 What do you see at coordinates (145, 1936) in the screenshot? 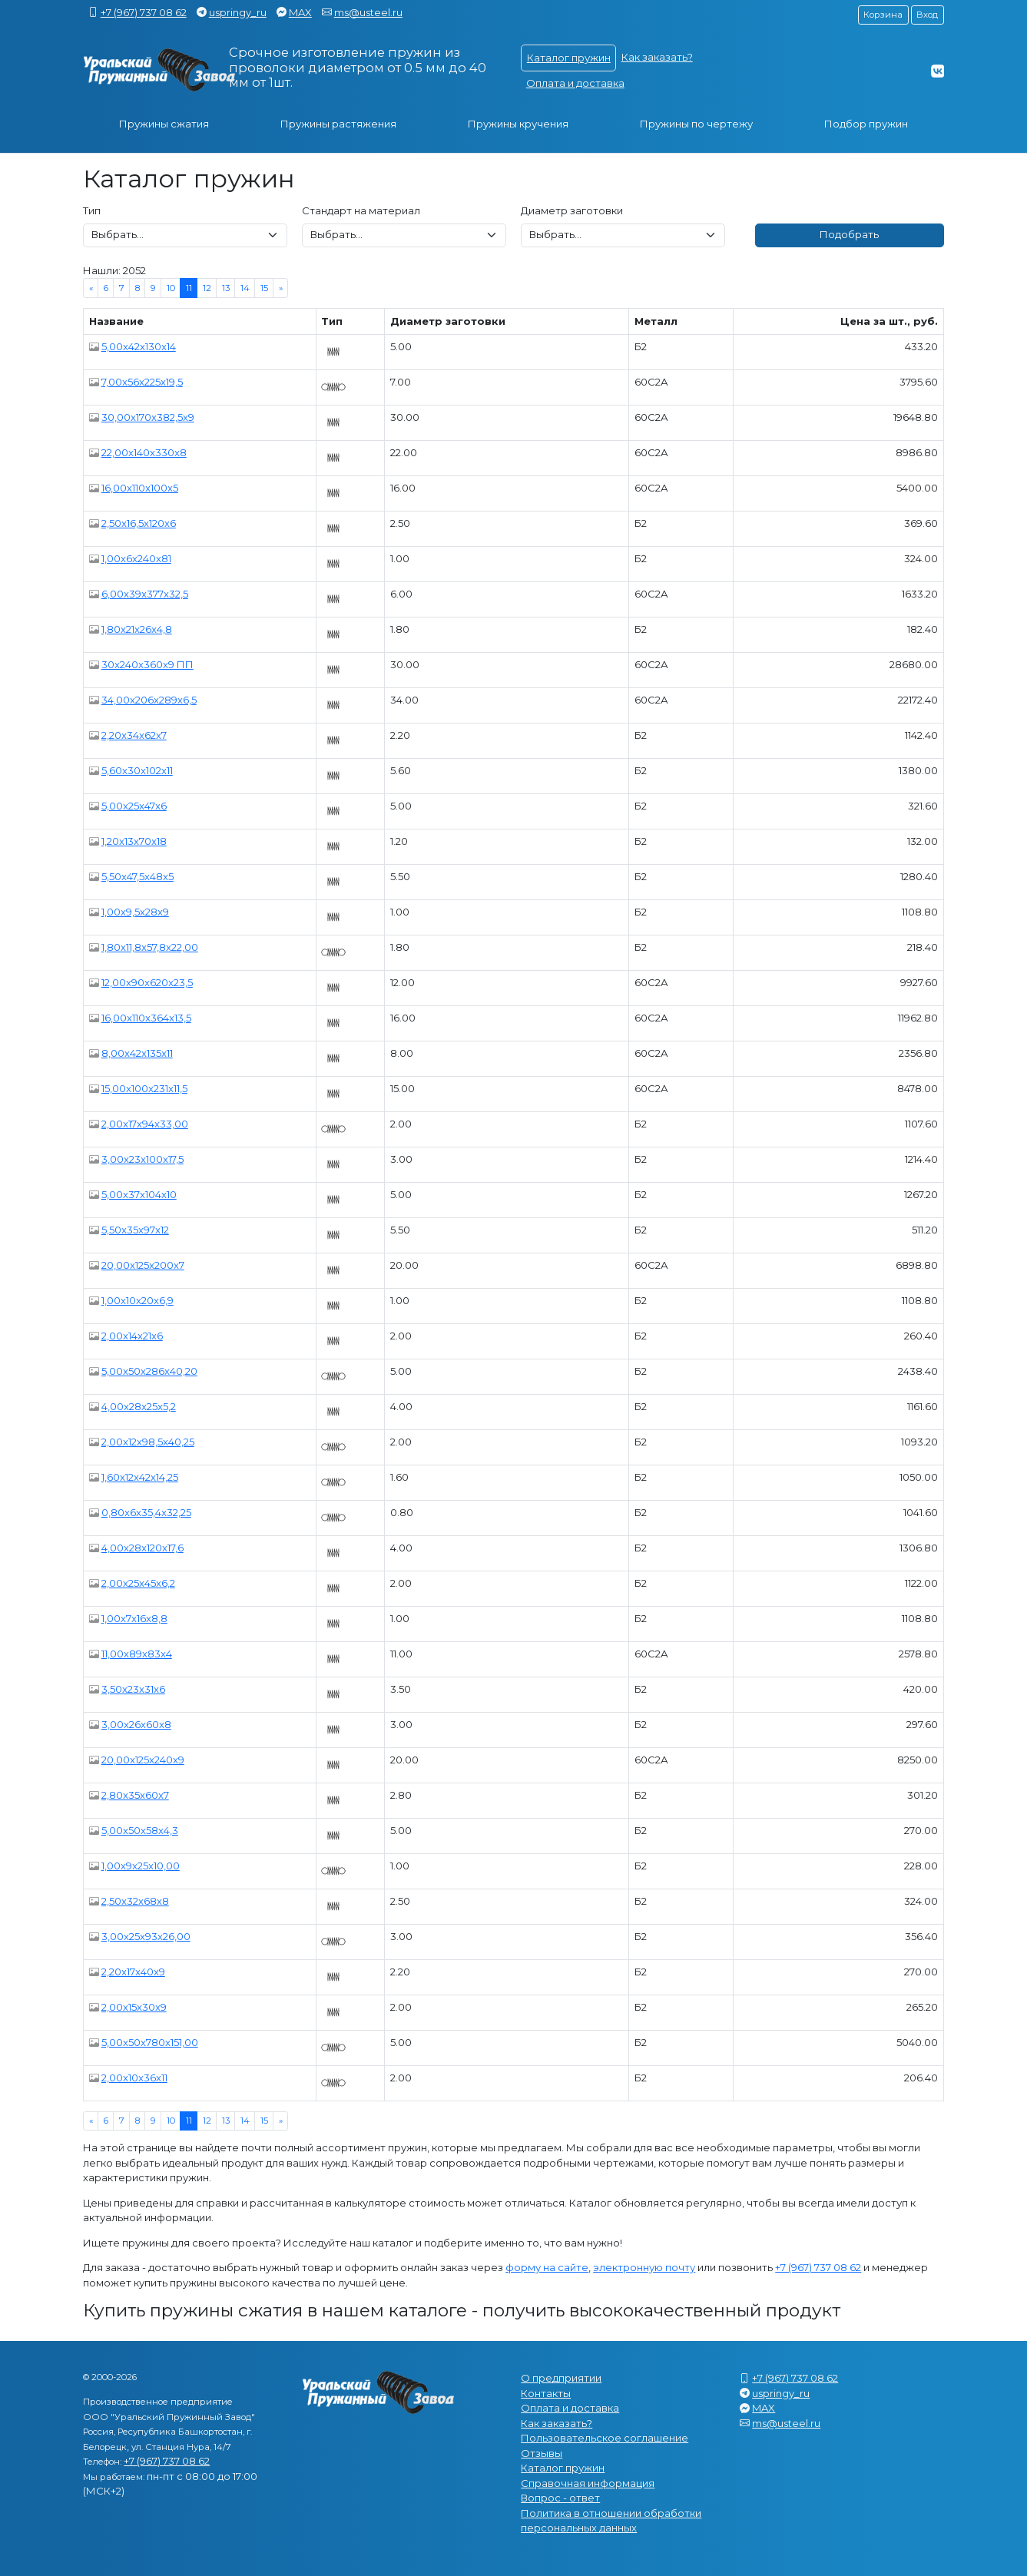
I see `3,00x25x93x26,00` at bounding box center [145, 1936].